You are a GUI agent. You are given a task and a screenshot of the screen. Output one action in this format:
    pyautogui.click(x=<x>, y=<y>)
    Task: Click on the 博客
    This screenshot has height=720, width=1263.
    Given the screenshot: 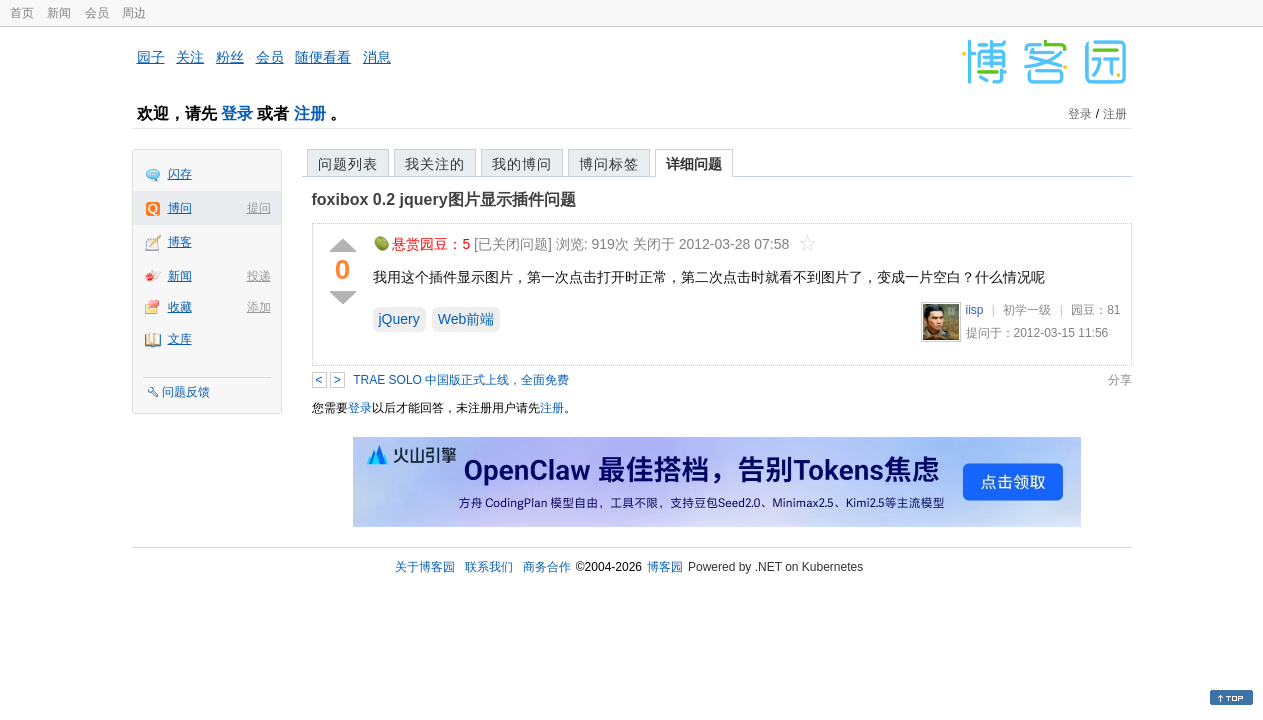 What is the action you would take?
    pyautogui.click(x=180, y=242)
    